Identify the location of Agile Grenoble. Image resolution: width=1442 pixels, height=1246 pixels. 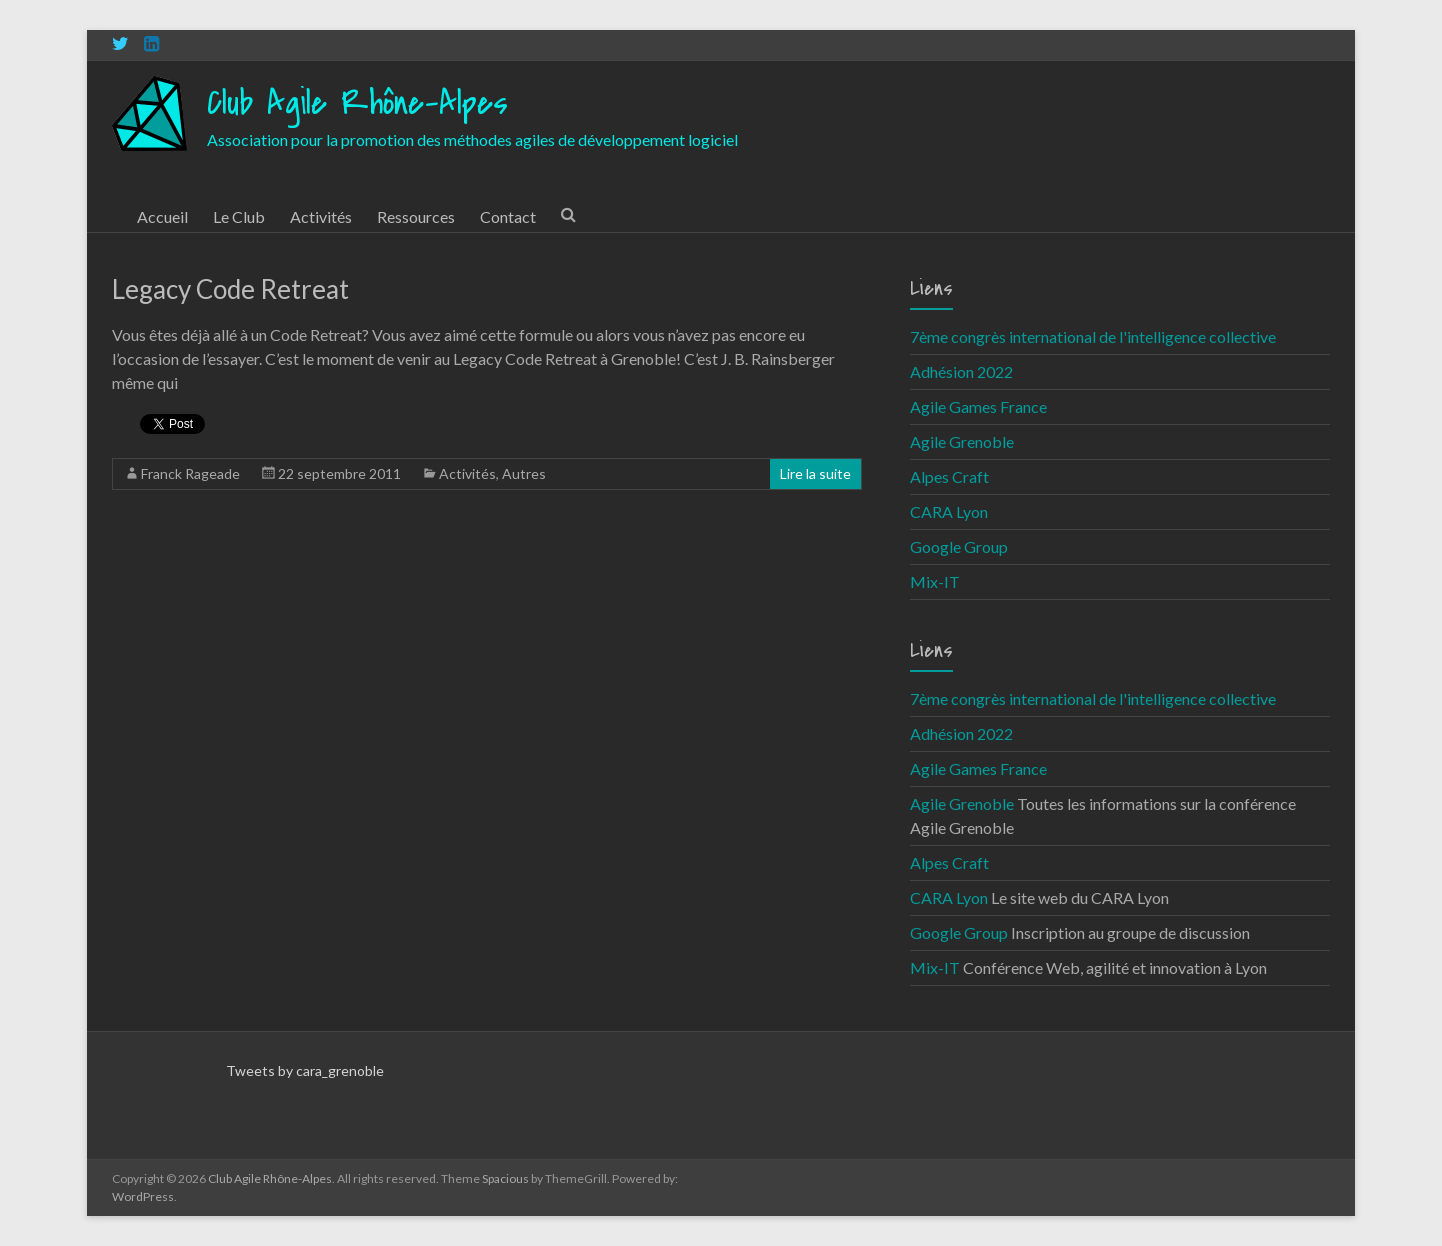
(962, 441).